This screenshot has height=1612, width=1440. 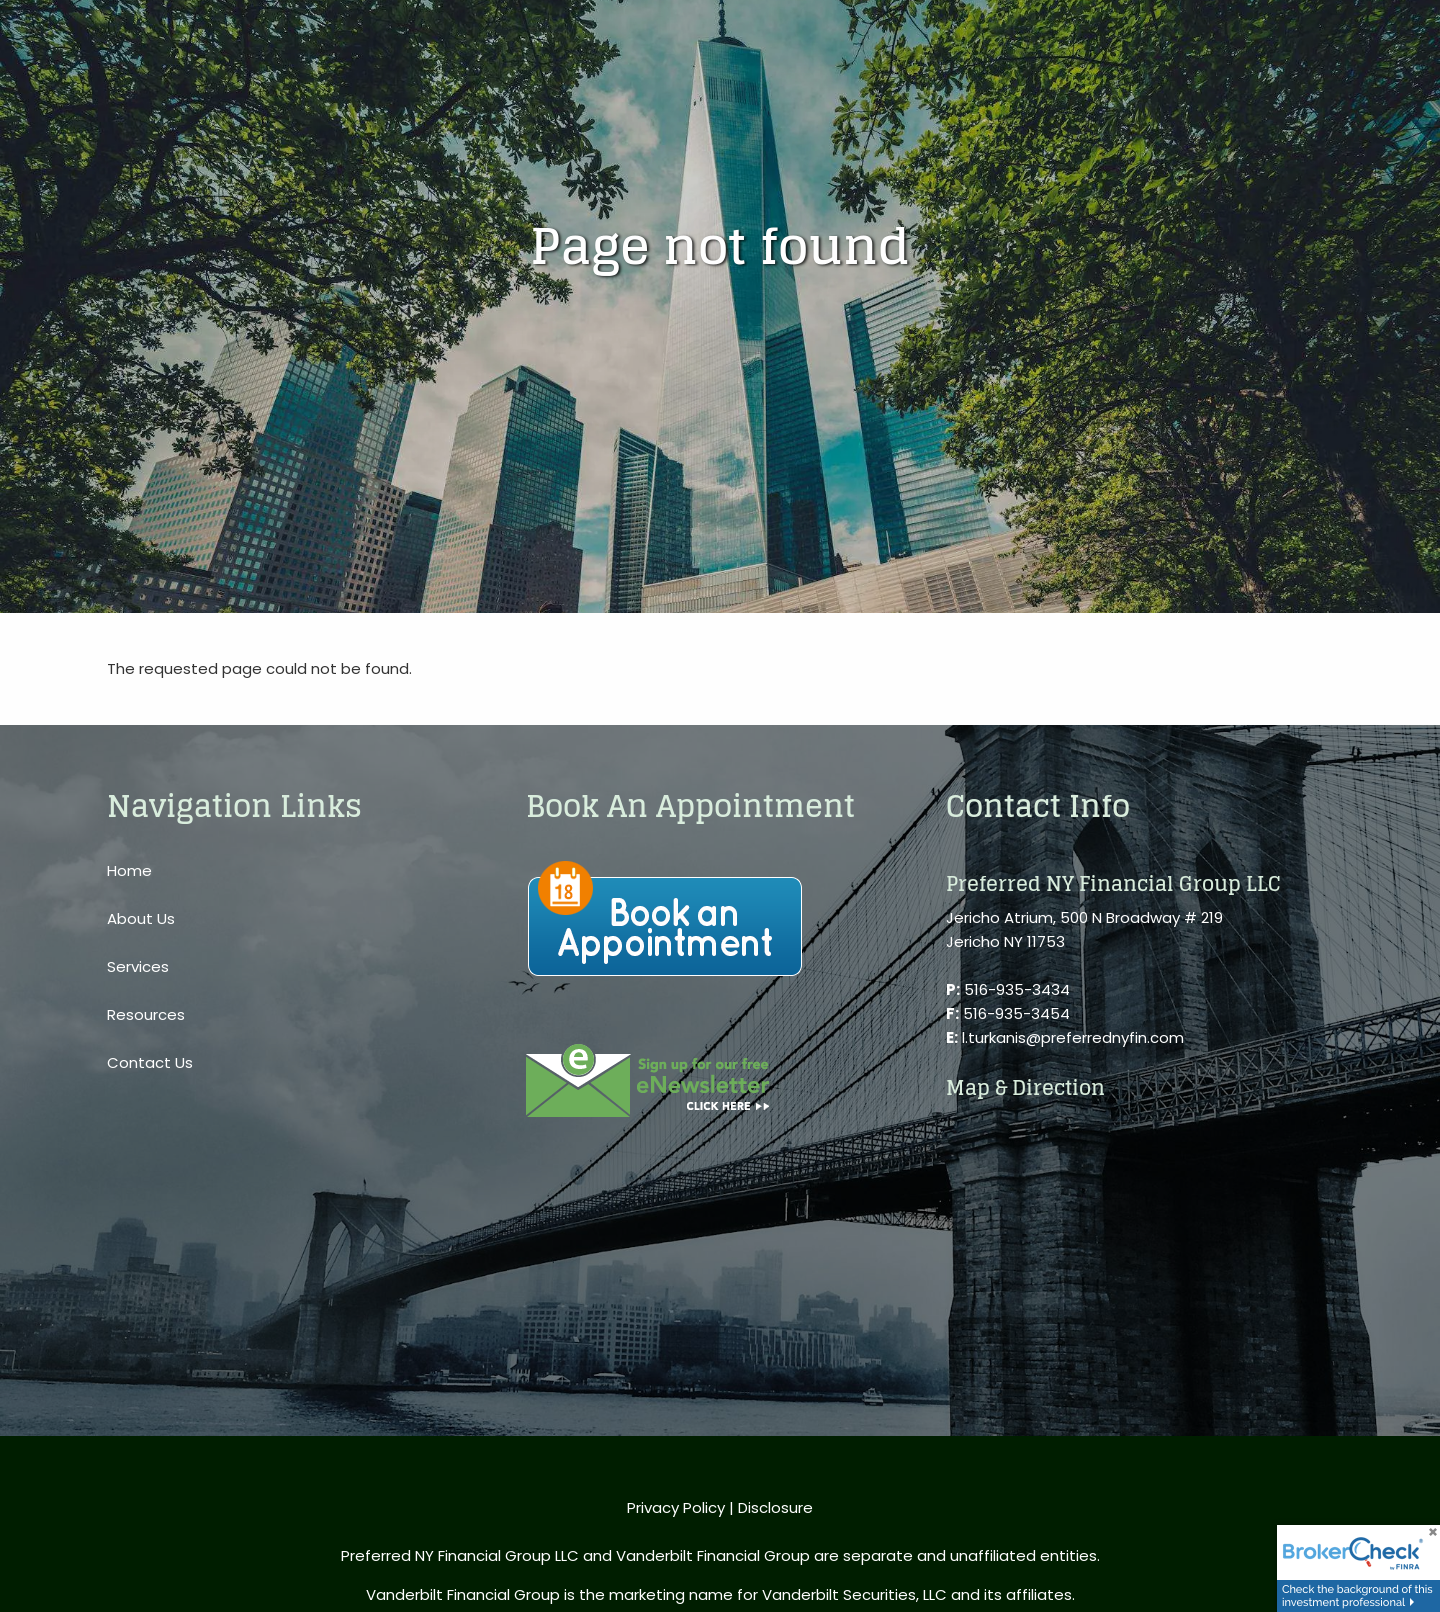 I want to click on Home, so click(x=129, y=870).